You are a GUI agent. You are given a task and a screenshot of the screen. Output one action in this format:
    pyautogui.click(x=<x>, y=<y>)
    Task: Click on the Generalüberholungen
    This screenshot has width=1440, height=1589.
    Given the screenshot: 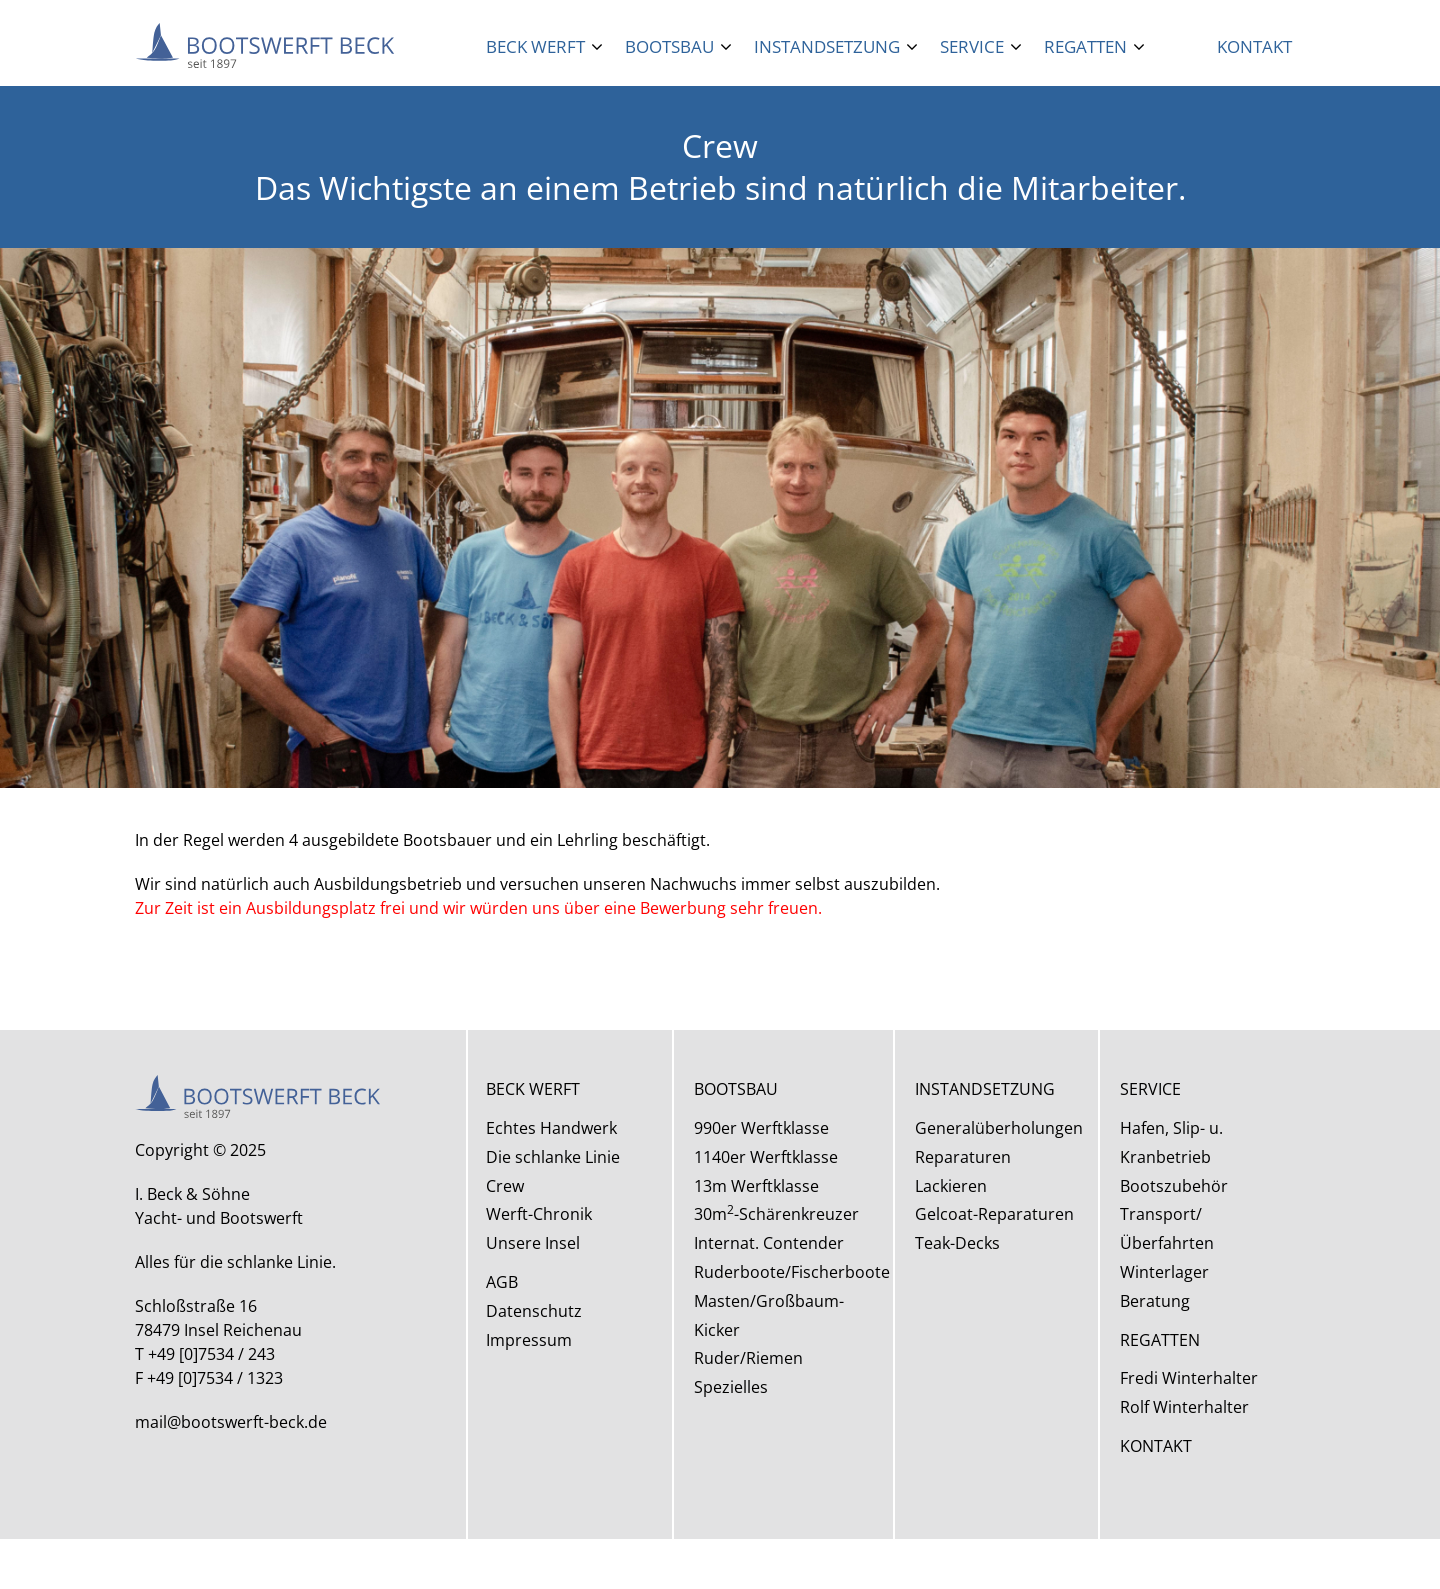 What is the action you would take?
    pyautogui.click(x=999, y=1128)
    